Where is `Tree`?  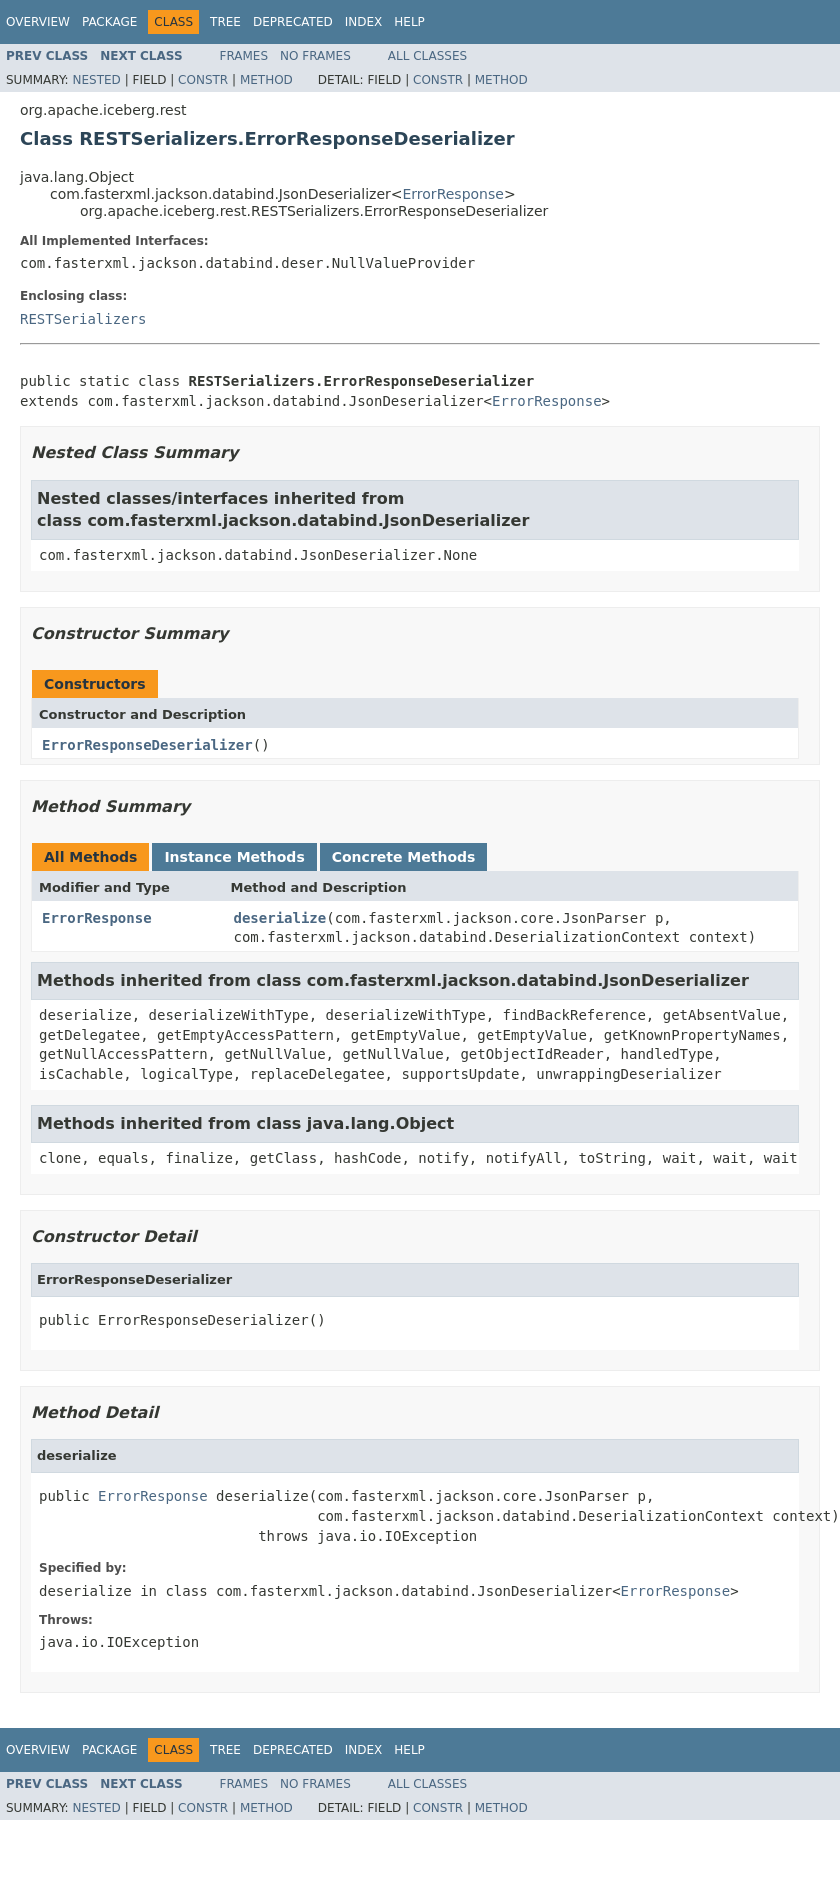
Tree is located at coordinates (225, 22).